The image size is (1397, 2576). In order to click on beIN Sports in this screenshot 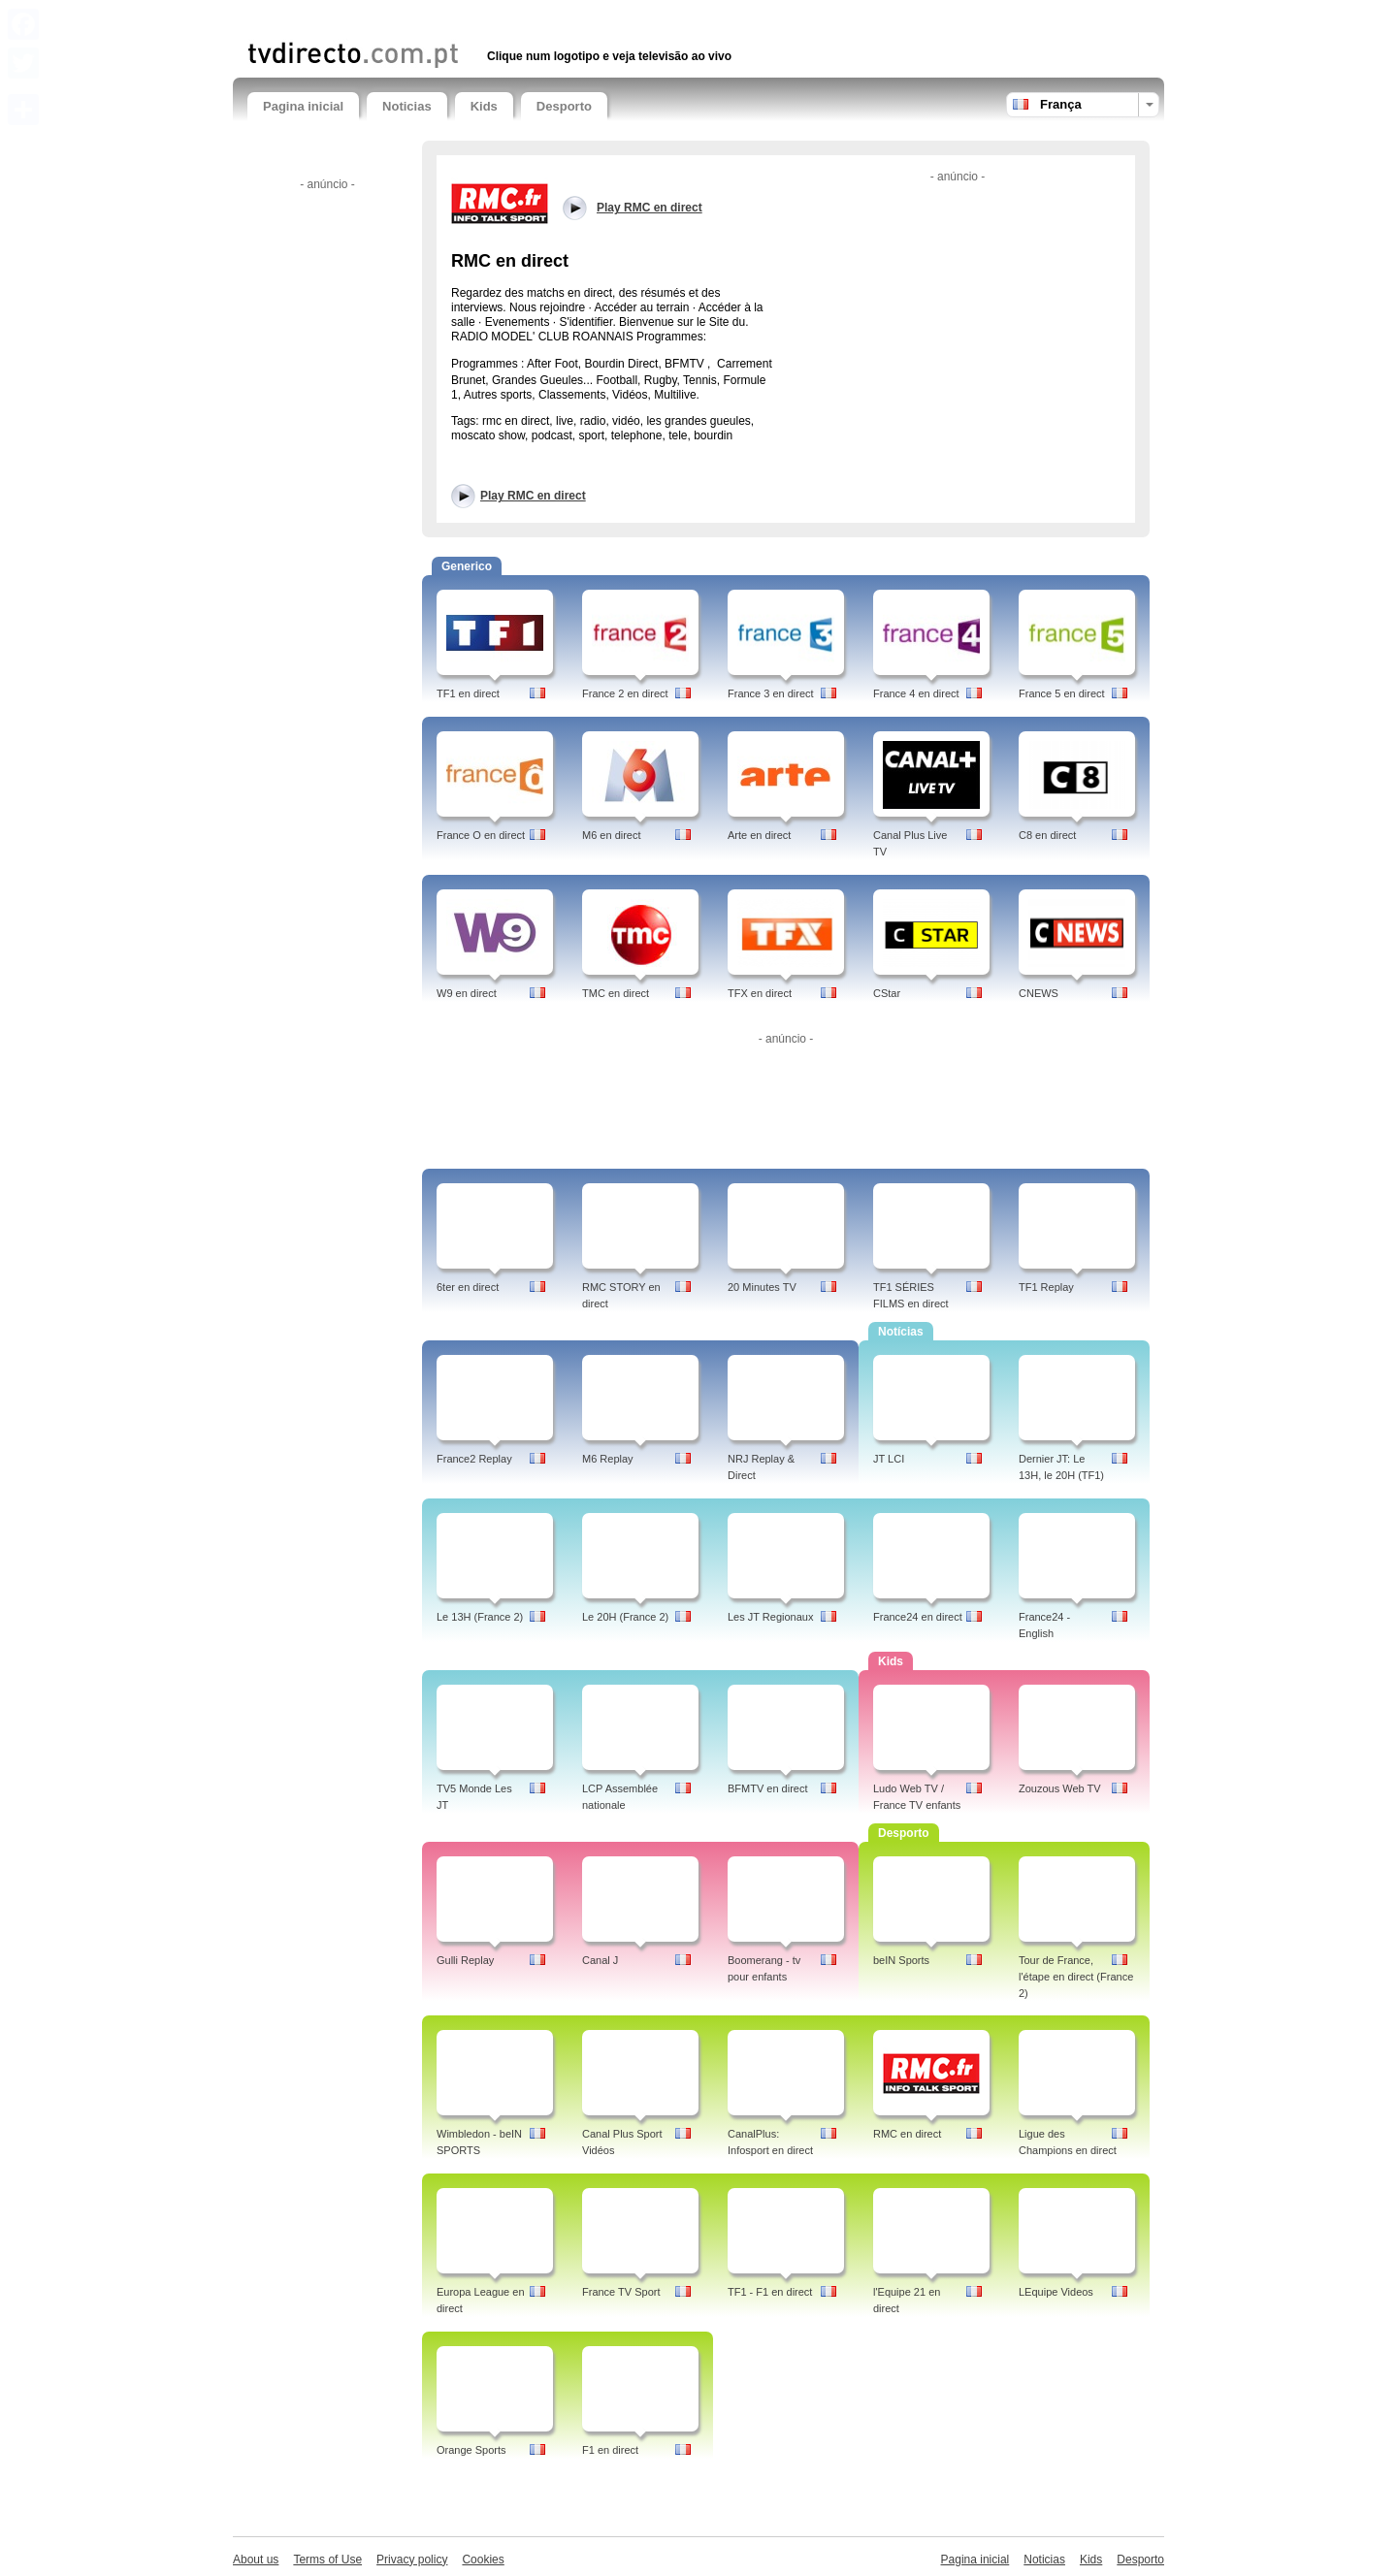, I will do `click(901, 1960)`.